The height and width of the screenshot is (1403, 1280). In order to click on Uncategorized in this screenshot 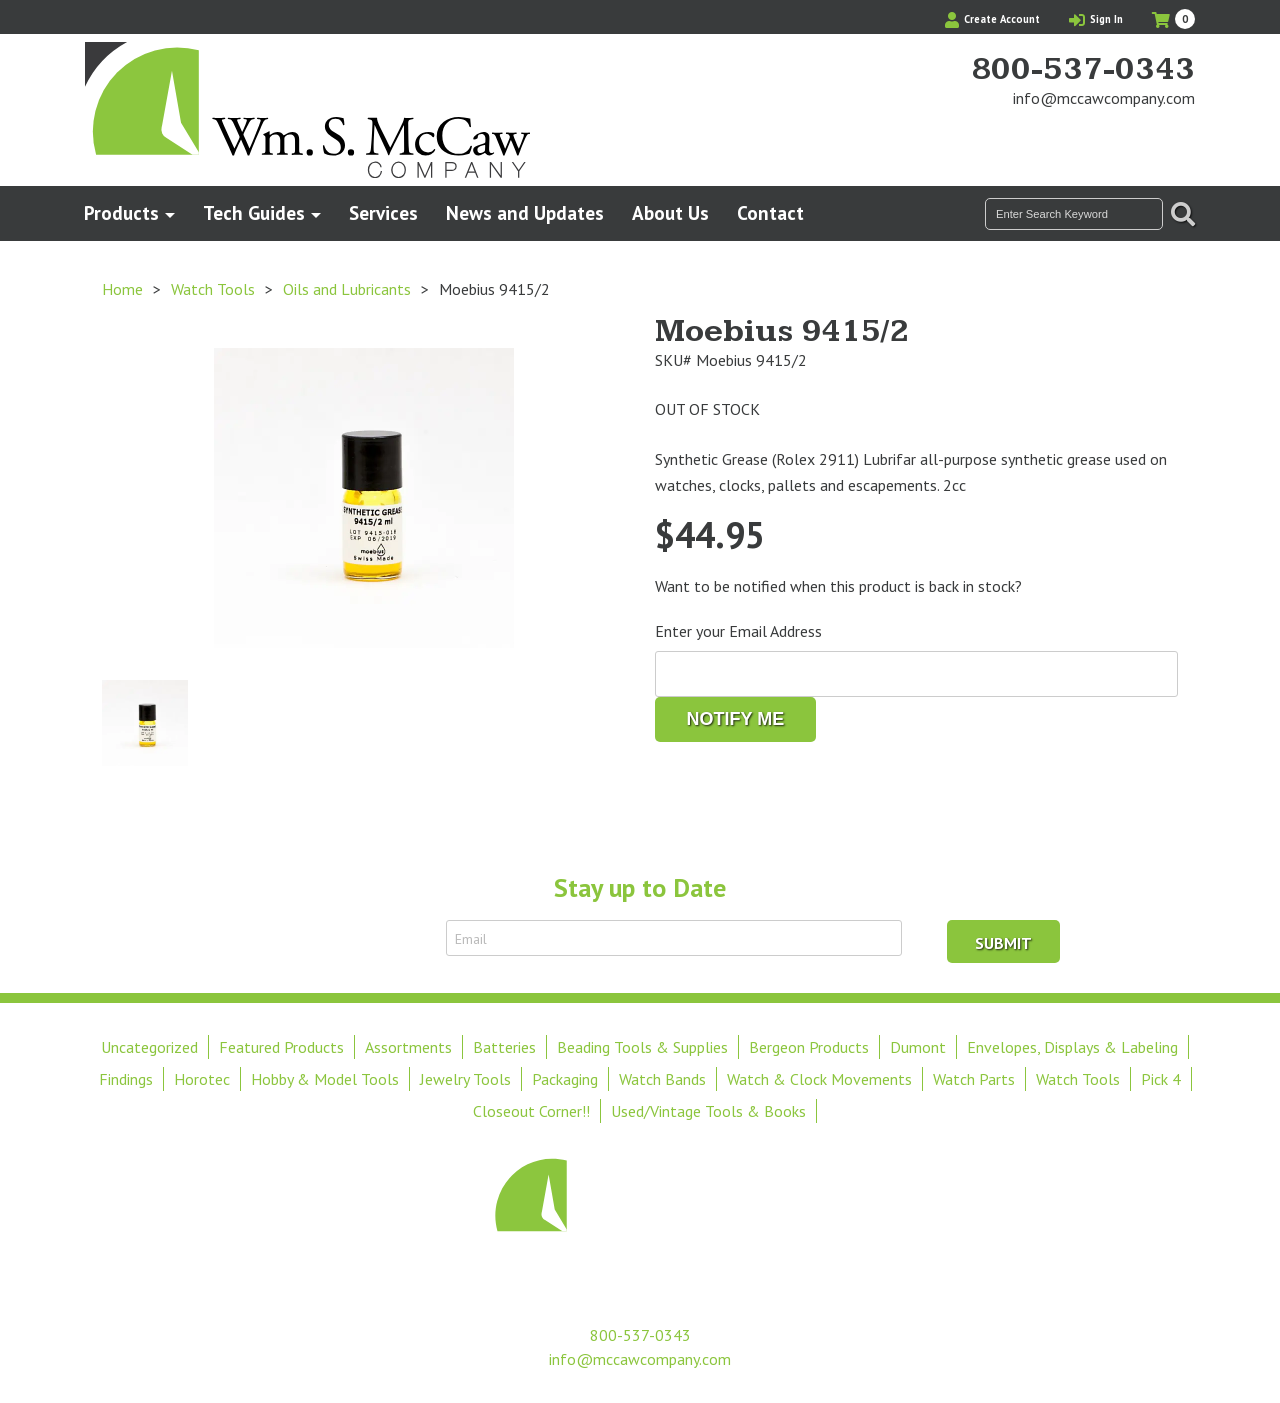, I will do `click(149, 1047)`.